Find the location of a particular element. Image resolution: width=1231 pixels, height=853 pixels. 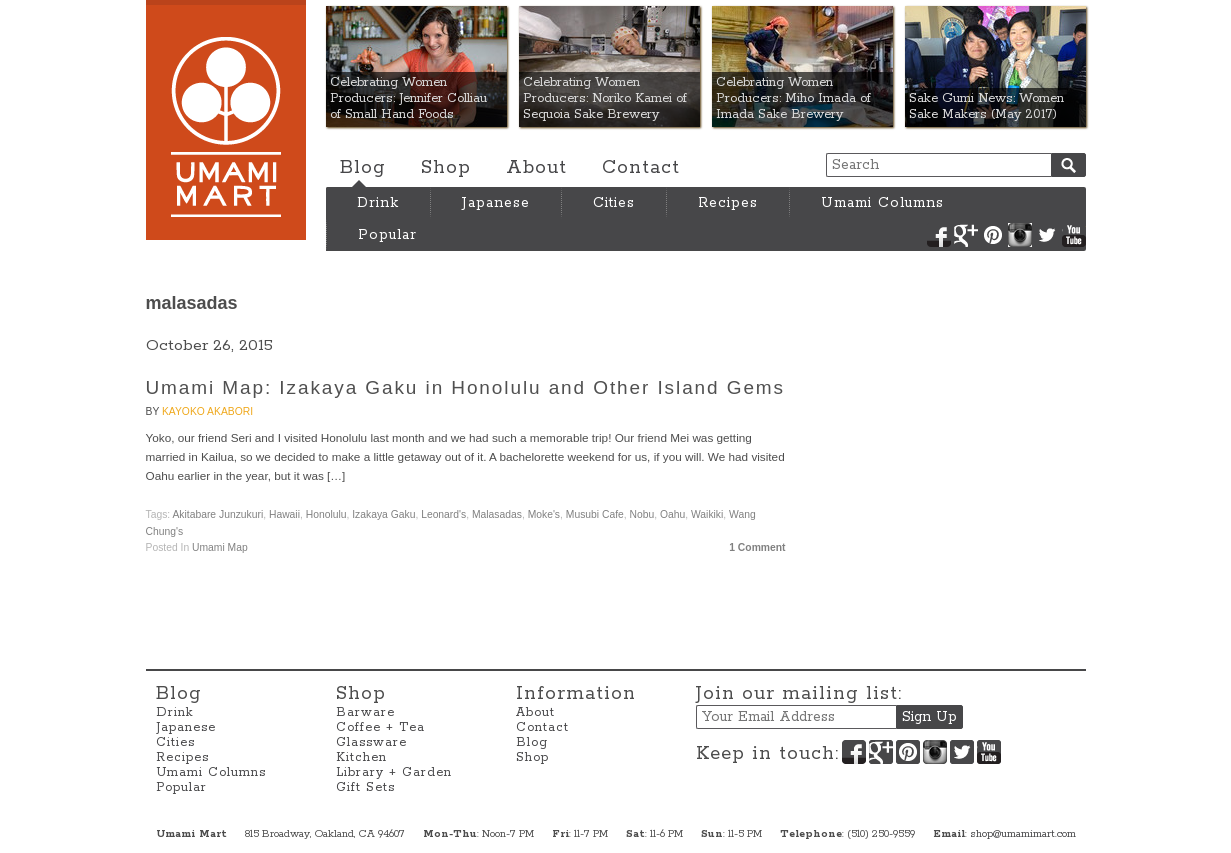

Kitchen is located at coordinates (361, 757).